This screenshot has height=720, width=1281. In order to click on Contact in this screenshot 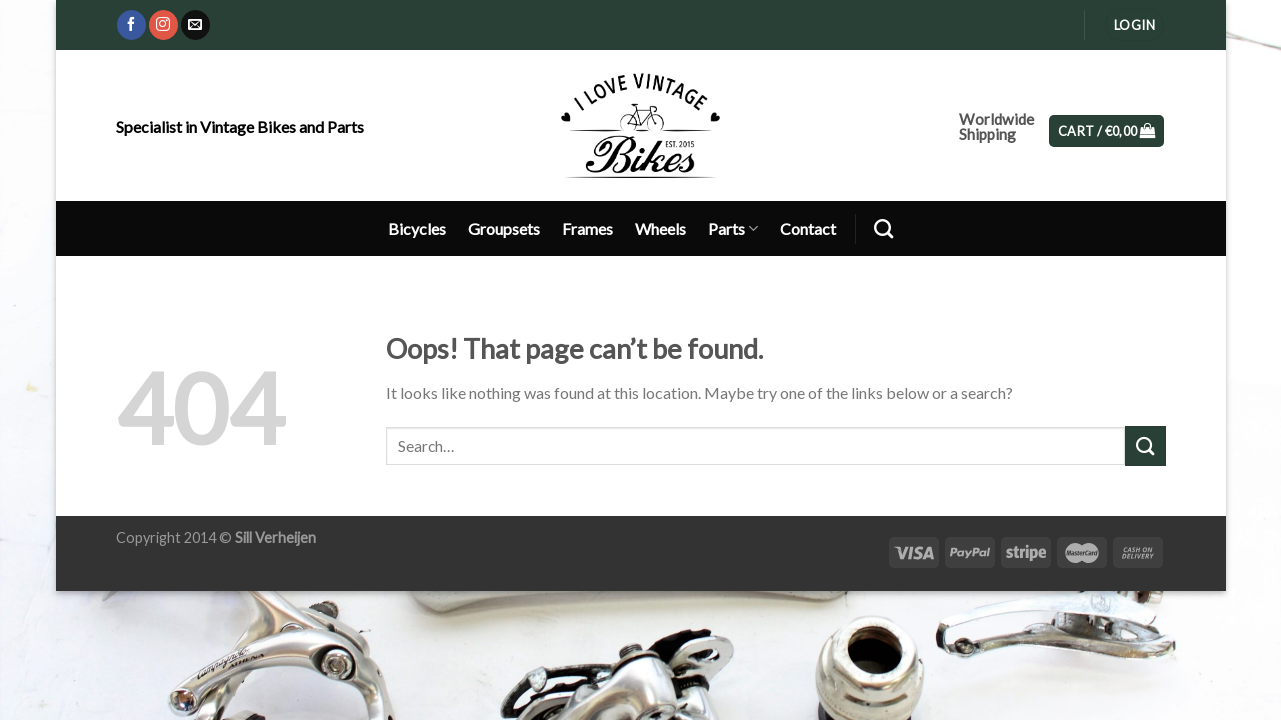, I will do `click(808, 228)`.